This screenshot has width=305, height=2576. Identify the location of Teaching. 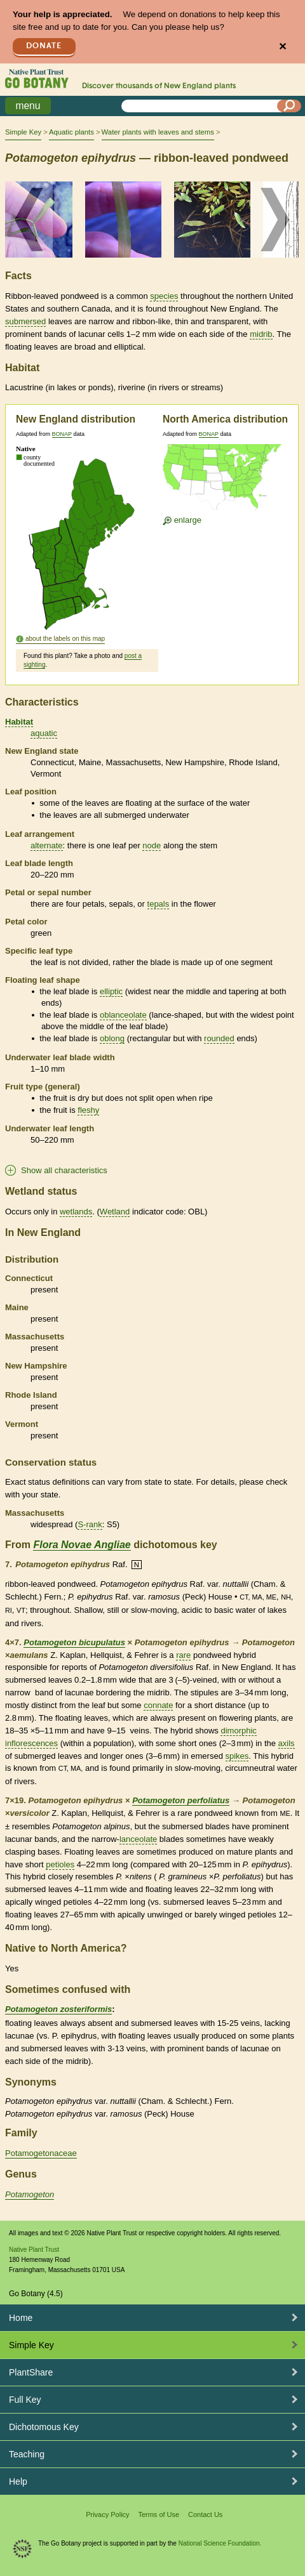
(26, 2454).